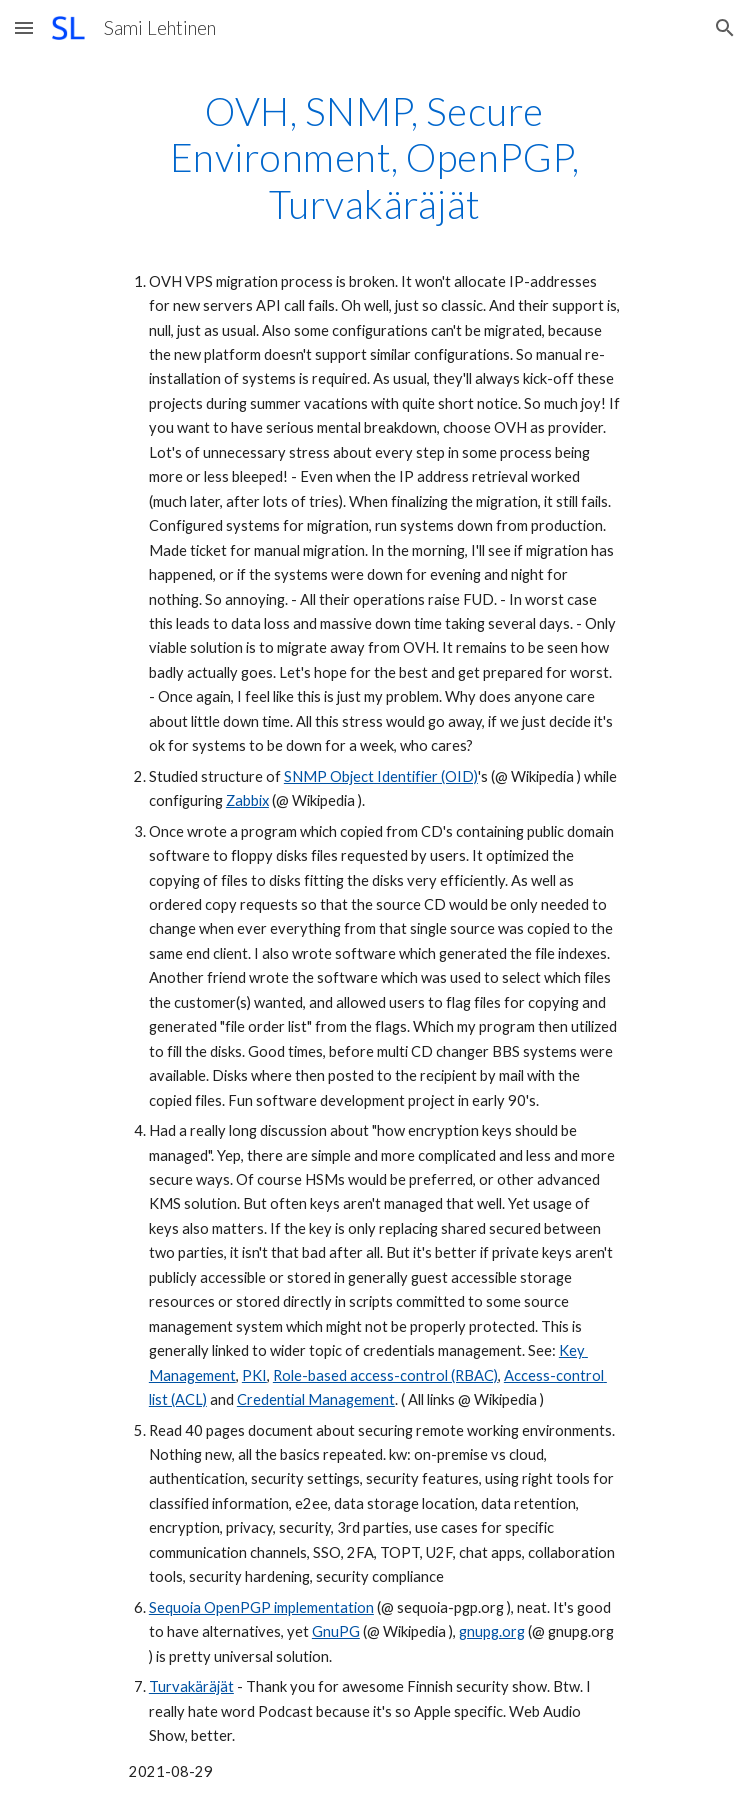 The image size is (749, 1817). Describe the element at coordinates (336, 1631) in the screenshot. I see `GnuPG` at that location.